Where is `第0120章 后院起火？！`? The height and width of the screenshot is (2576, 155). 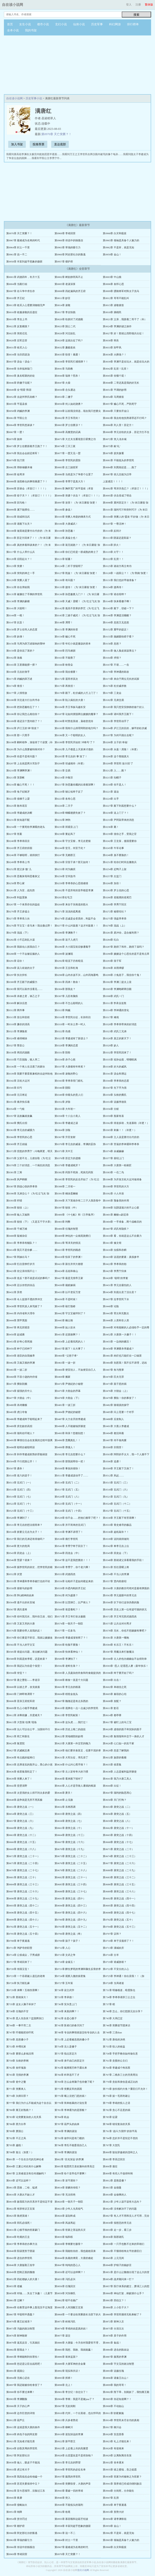
第0120章 后院起火？！ is located at coordinates (19, 559).